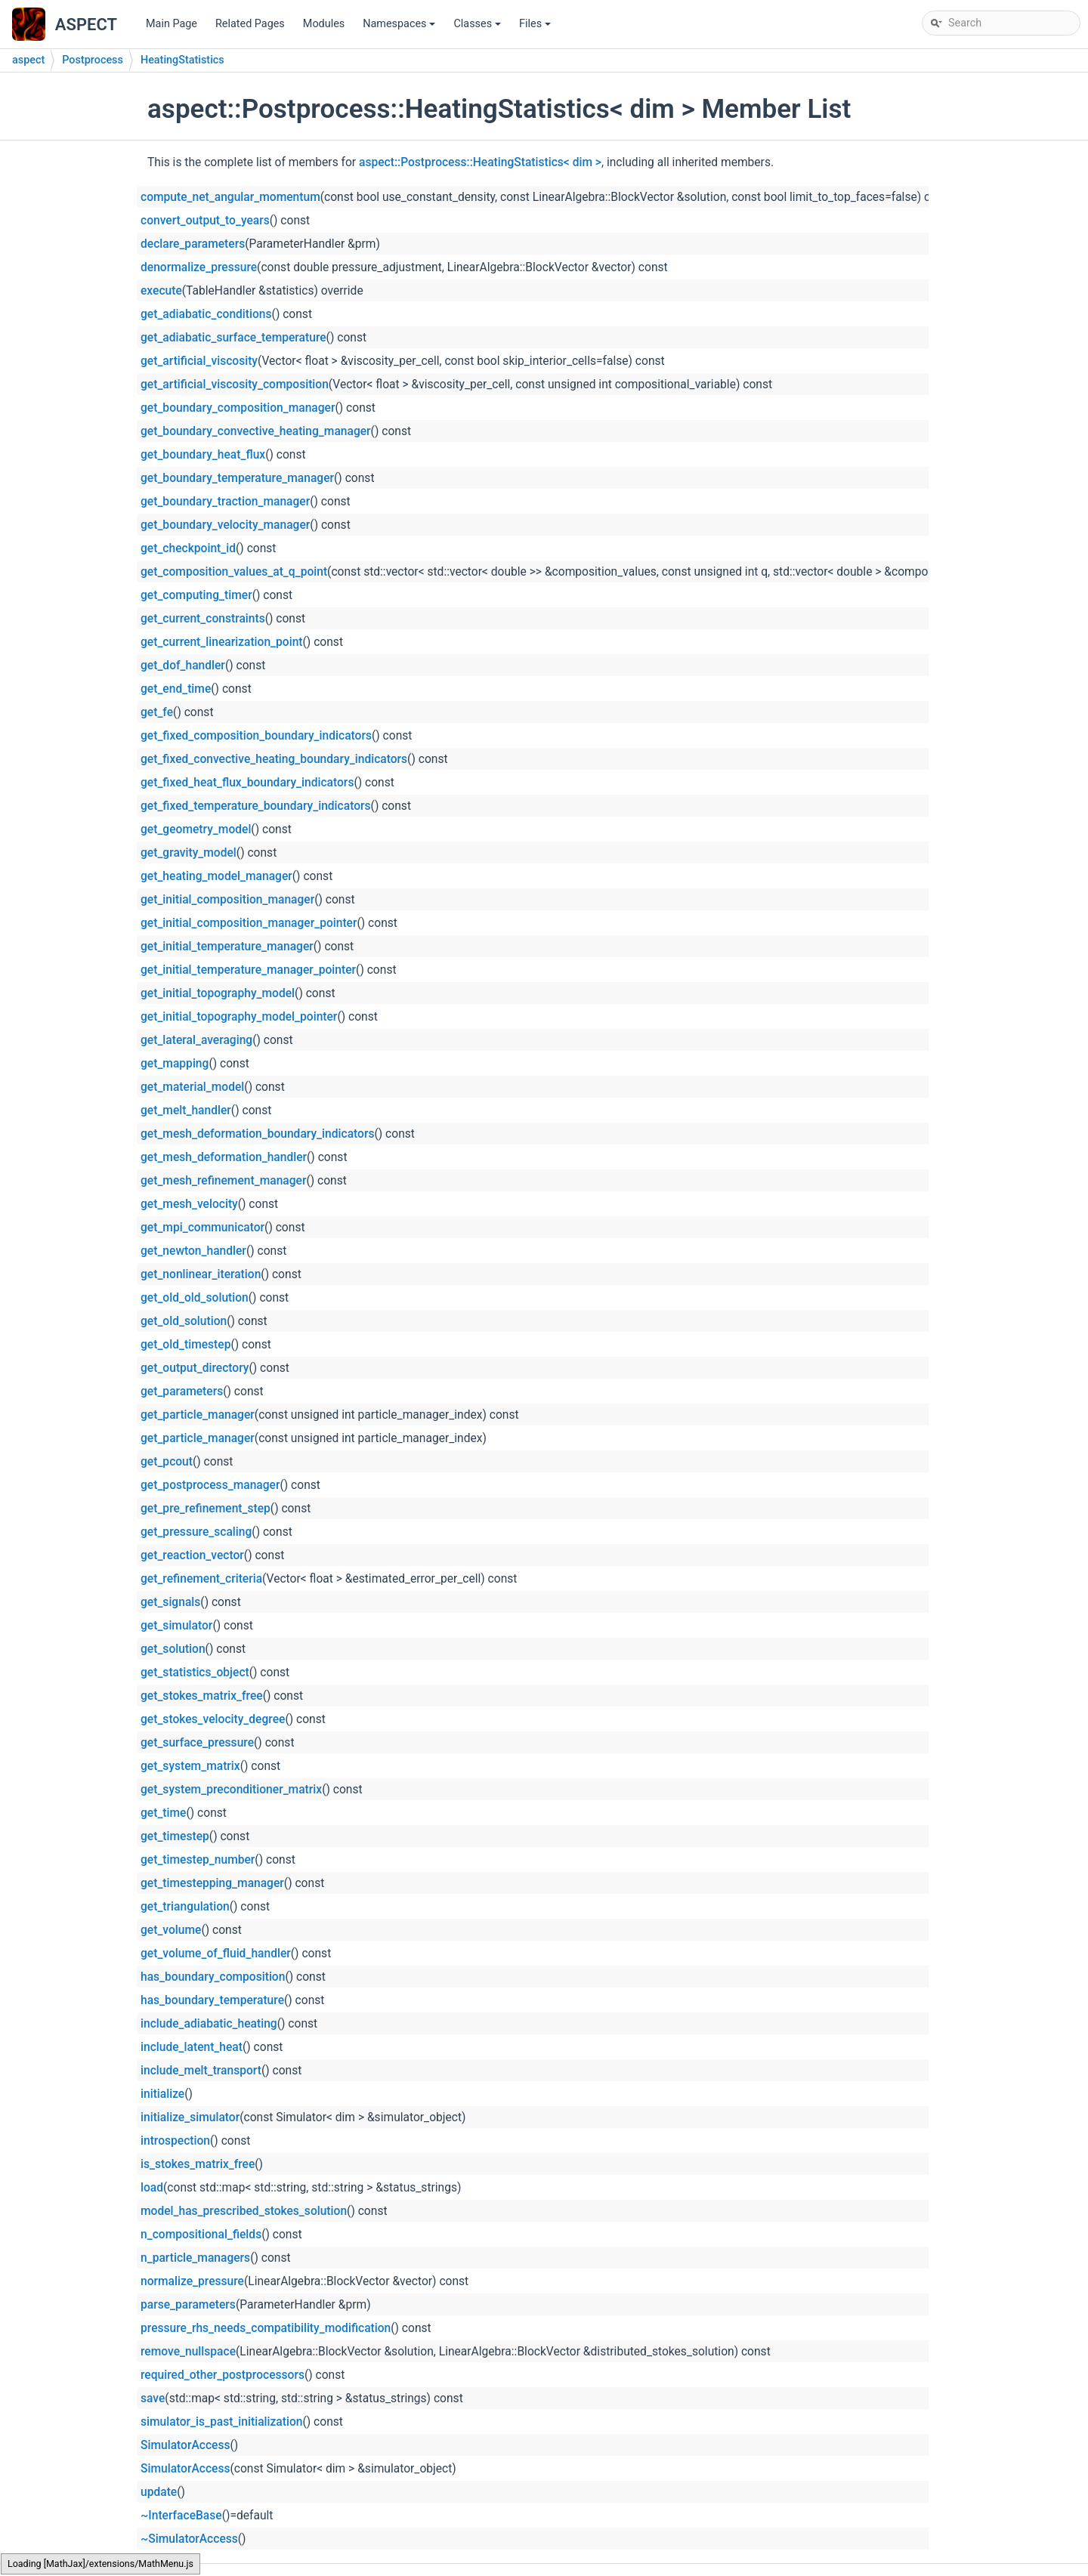 This screenshot has width=1088, height=2576. I want to click on get_boundary_traction_manager, so click(225, 501).